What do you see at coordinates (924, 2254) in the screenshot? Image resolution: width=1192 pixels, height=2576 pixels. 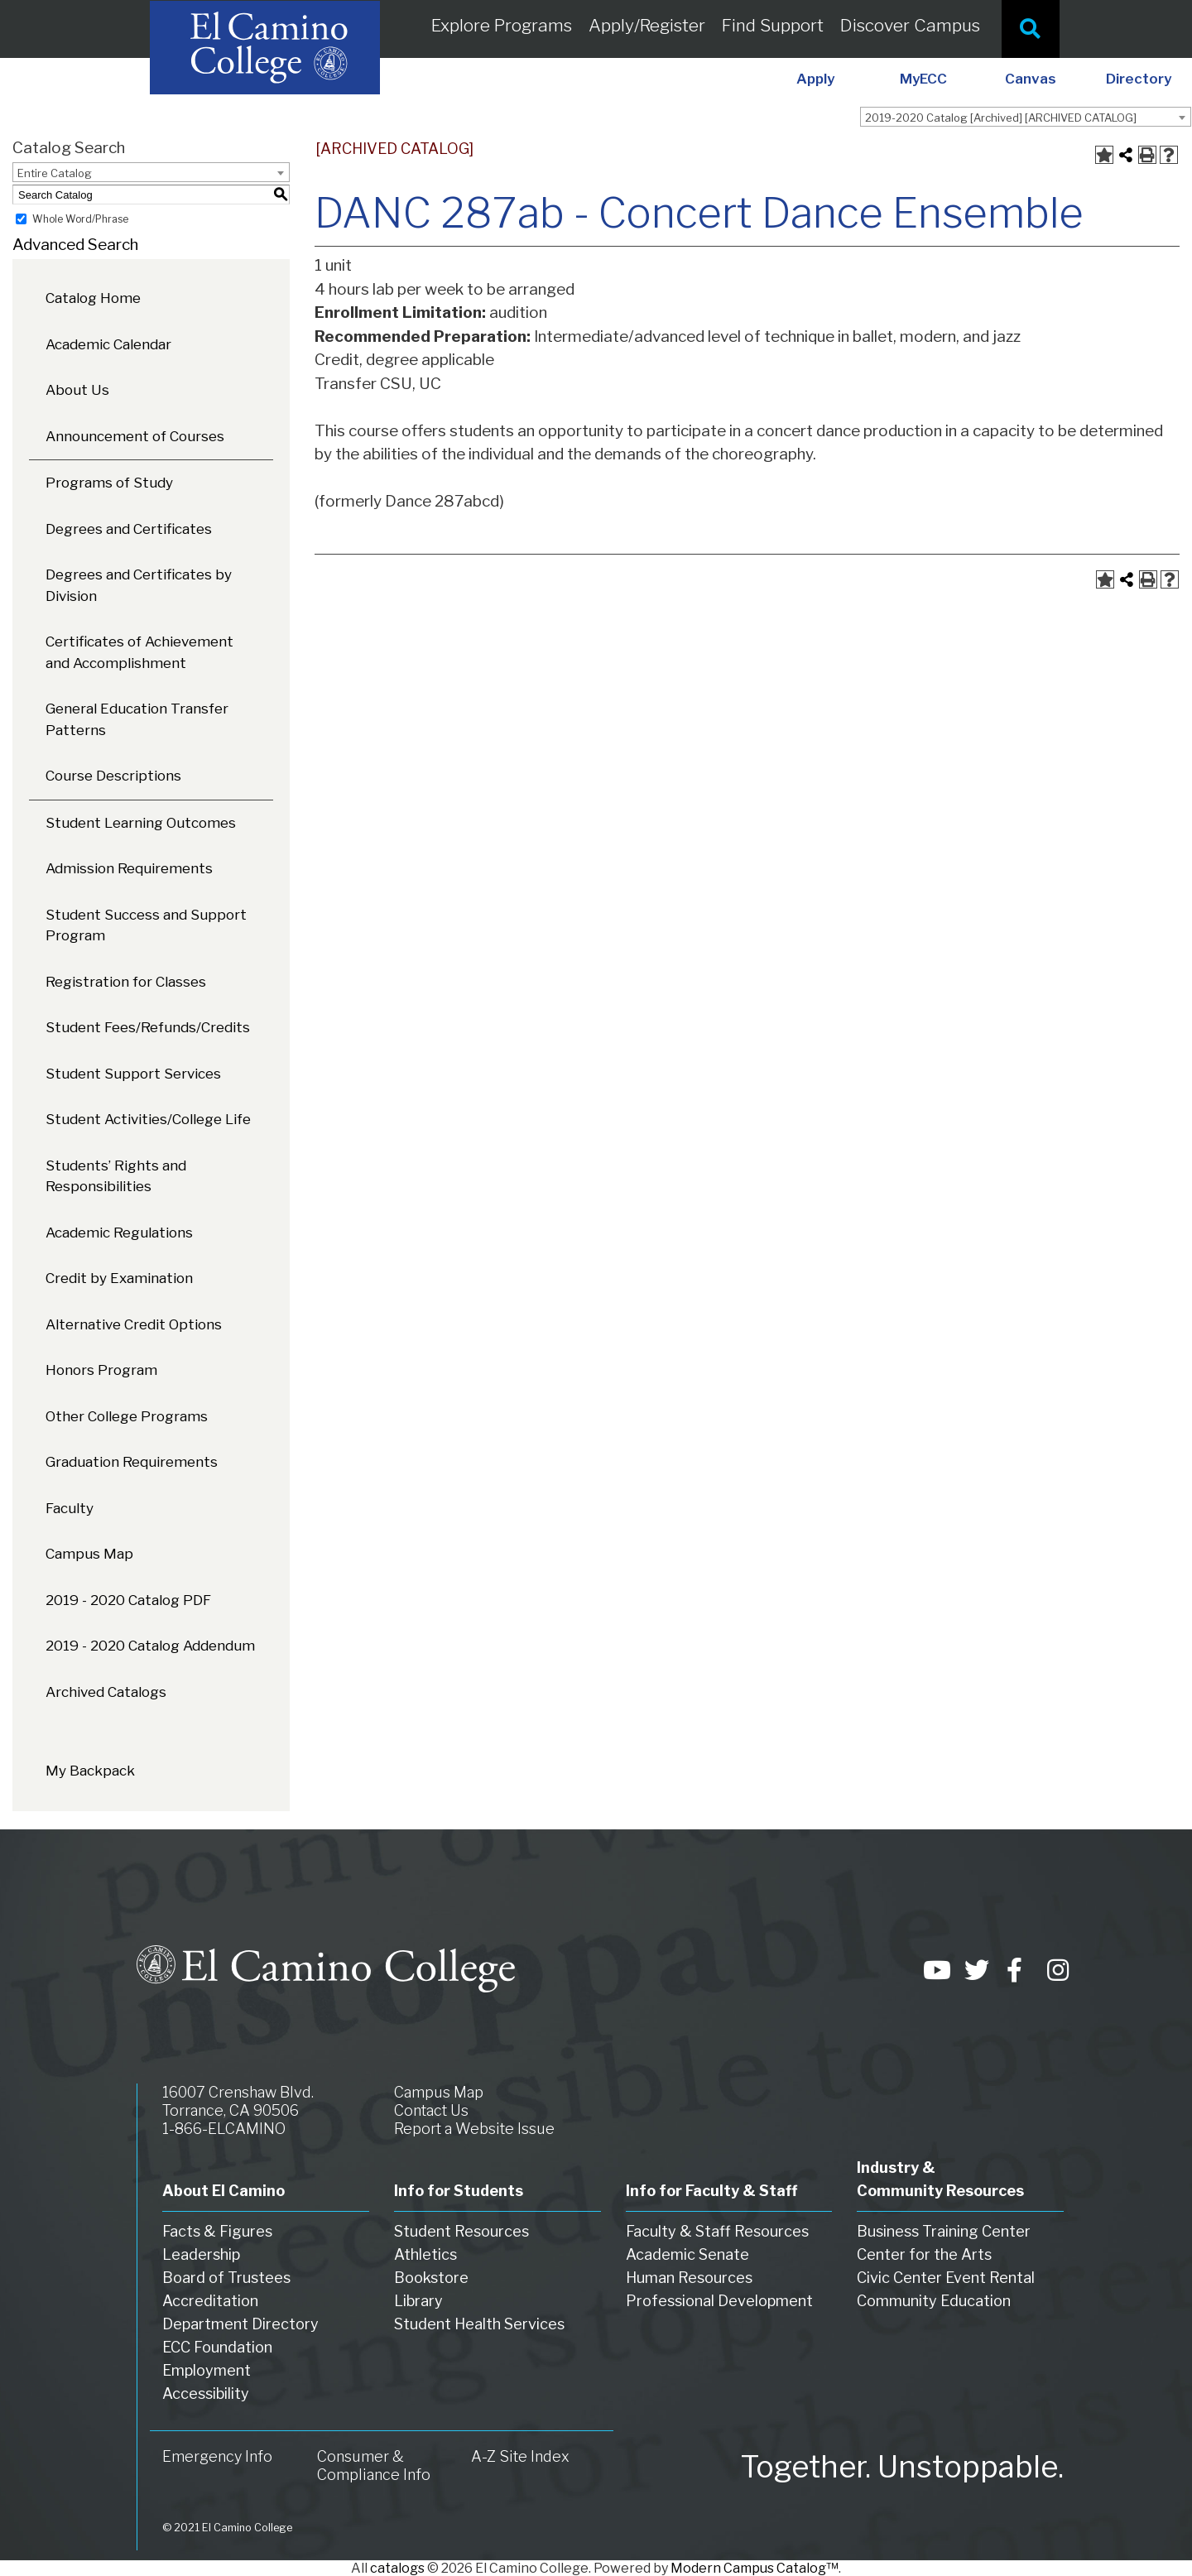 I see `Center for the Arts` at bounding box center [924, 2254].